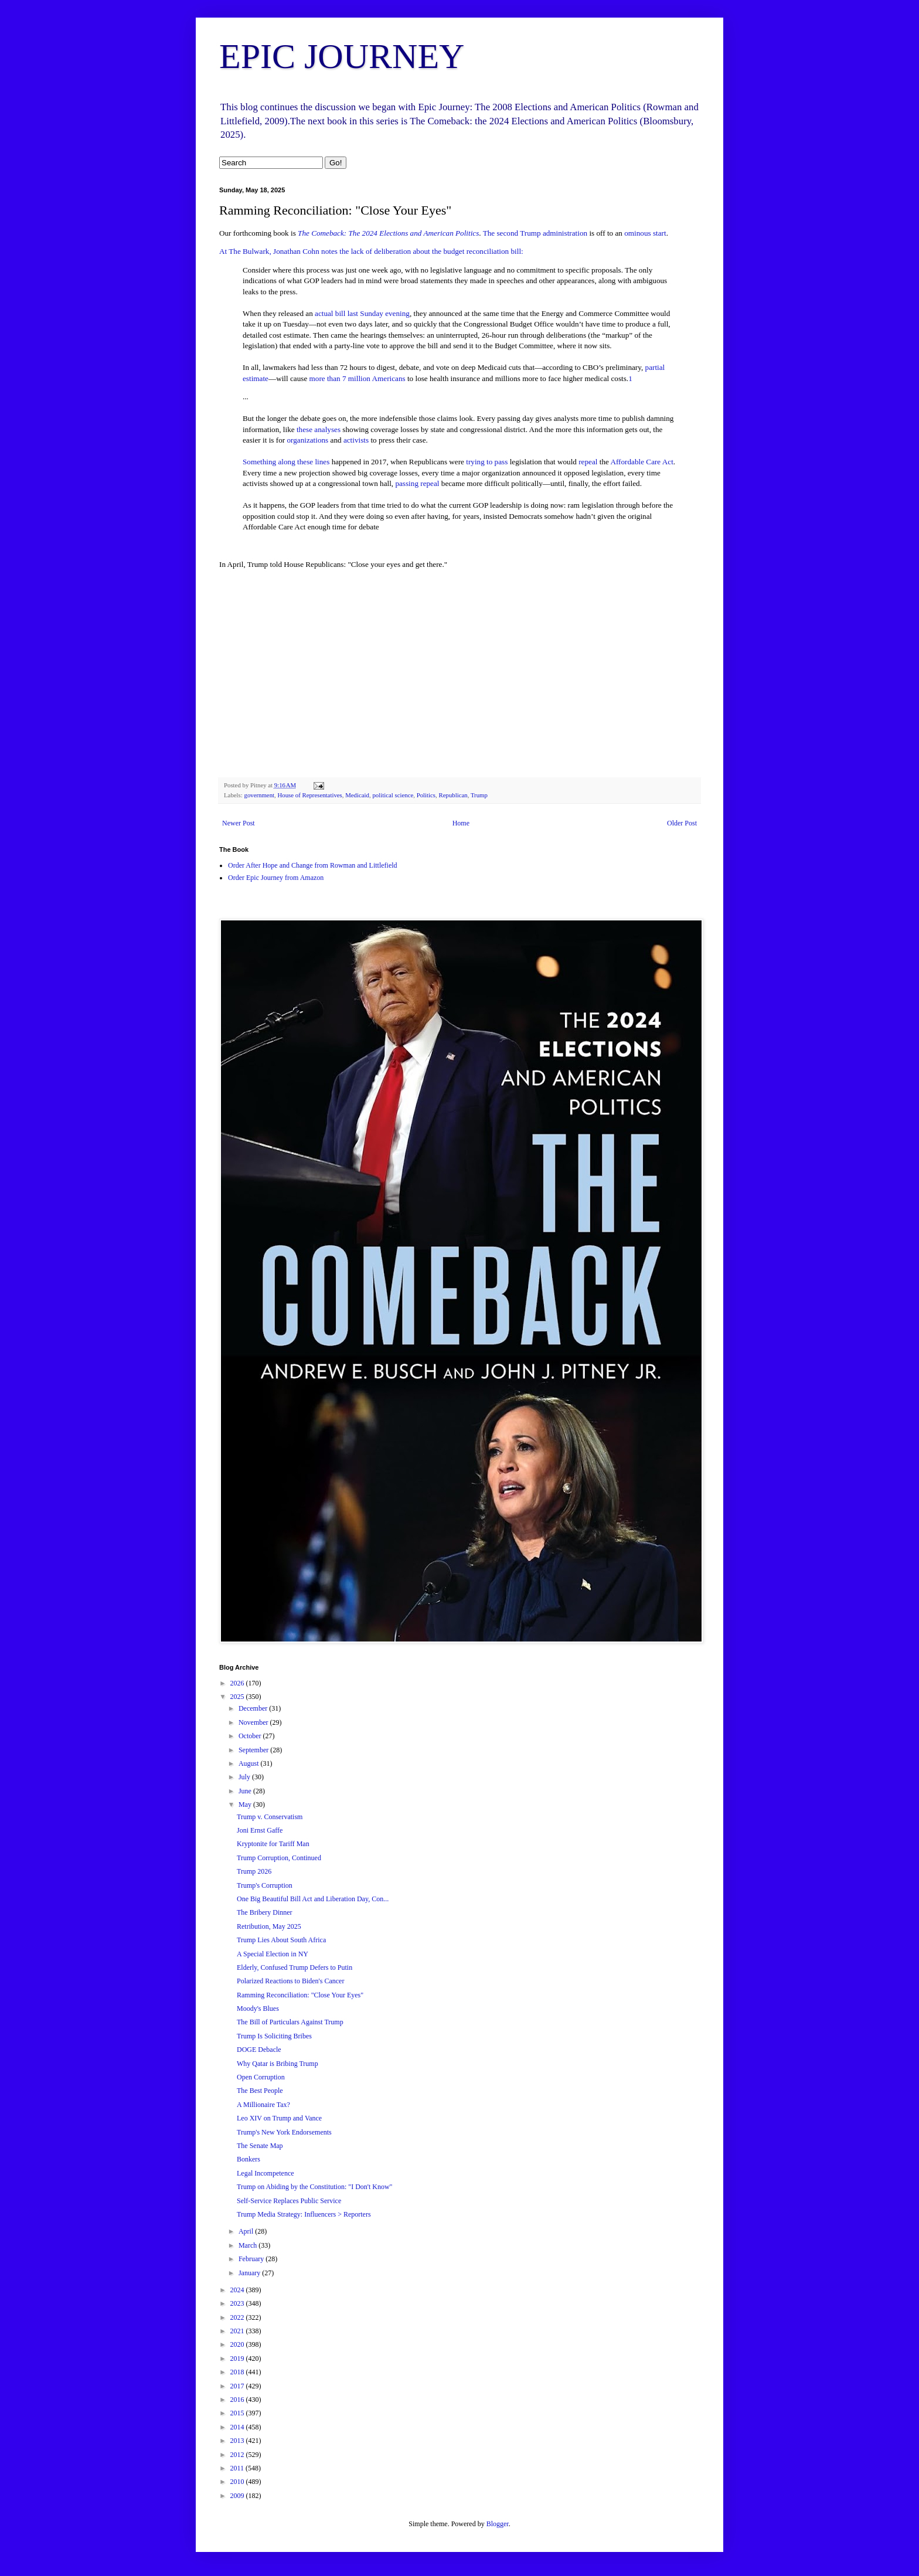 This screenshot has height=2576, width=919. Describe the element at coordinates (238, 2344) in the screenshot. I see `2020` at that location.